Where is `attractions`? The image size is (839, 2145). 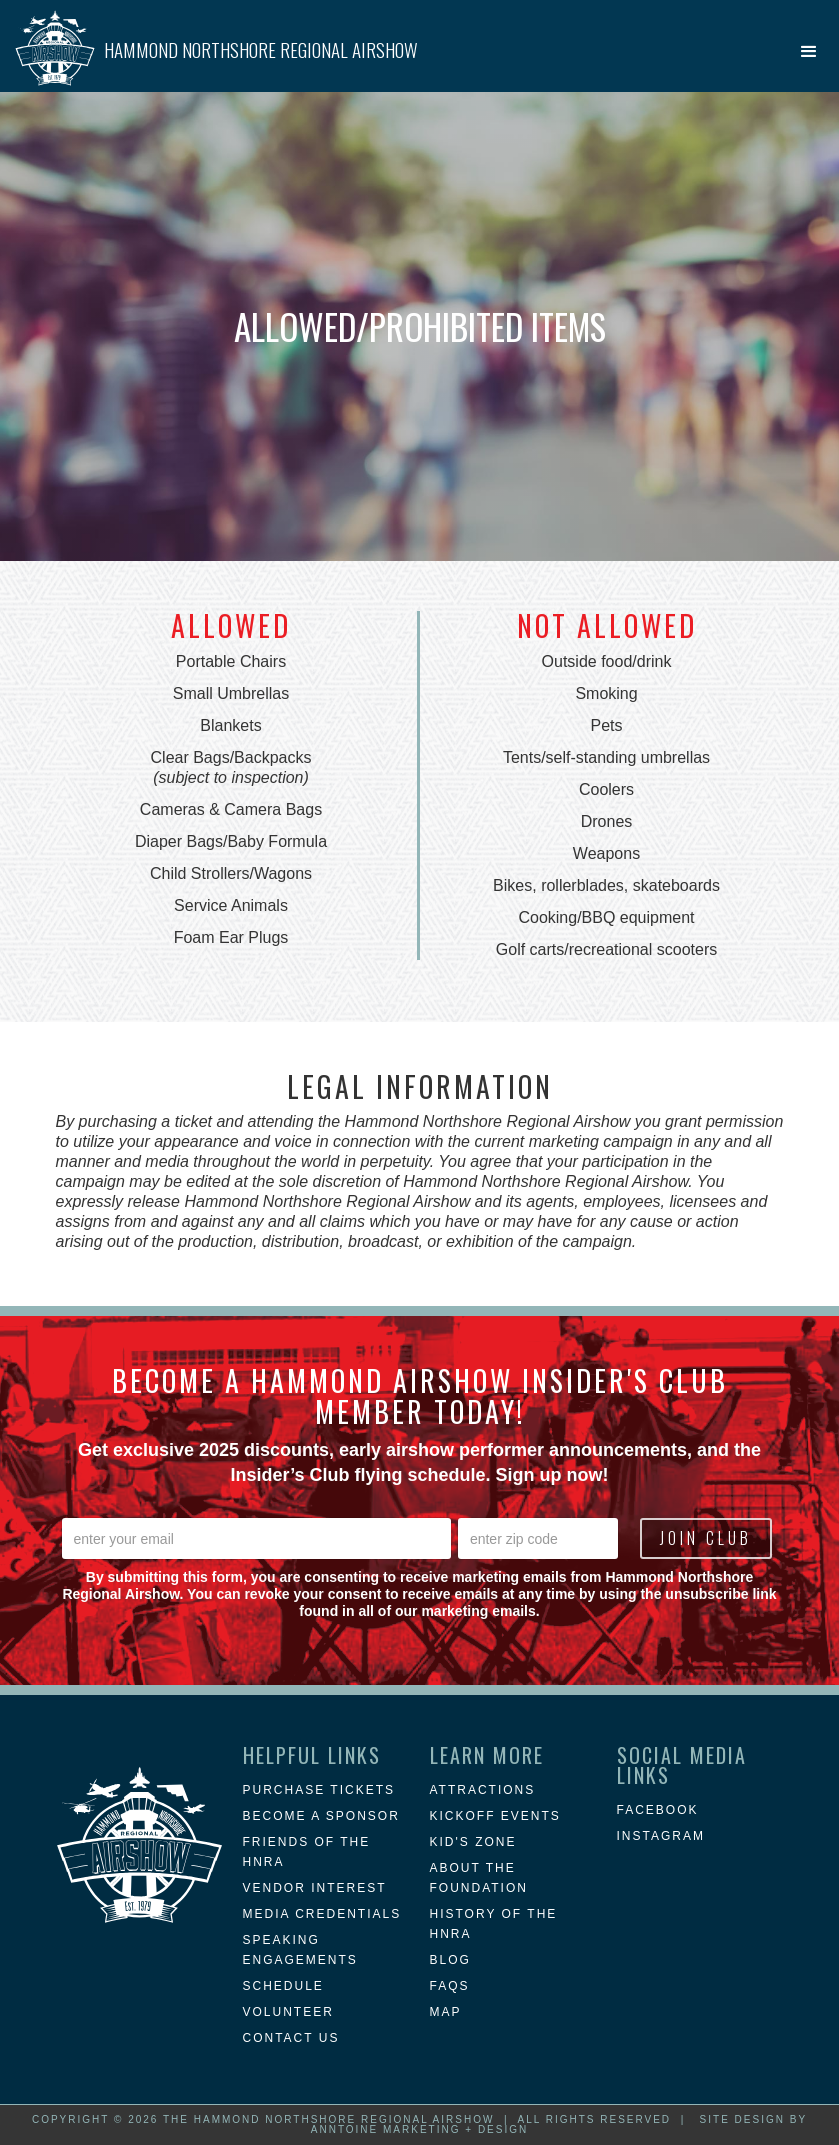 attractions is located at coordinates (483, 1790).